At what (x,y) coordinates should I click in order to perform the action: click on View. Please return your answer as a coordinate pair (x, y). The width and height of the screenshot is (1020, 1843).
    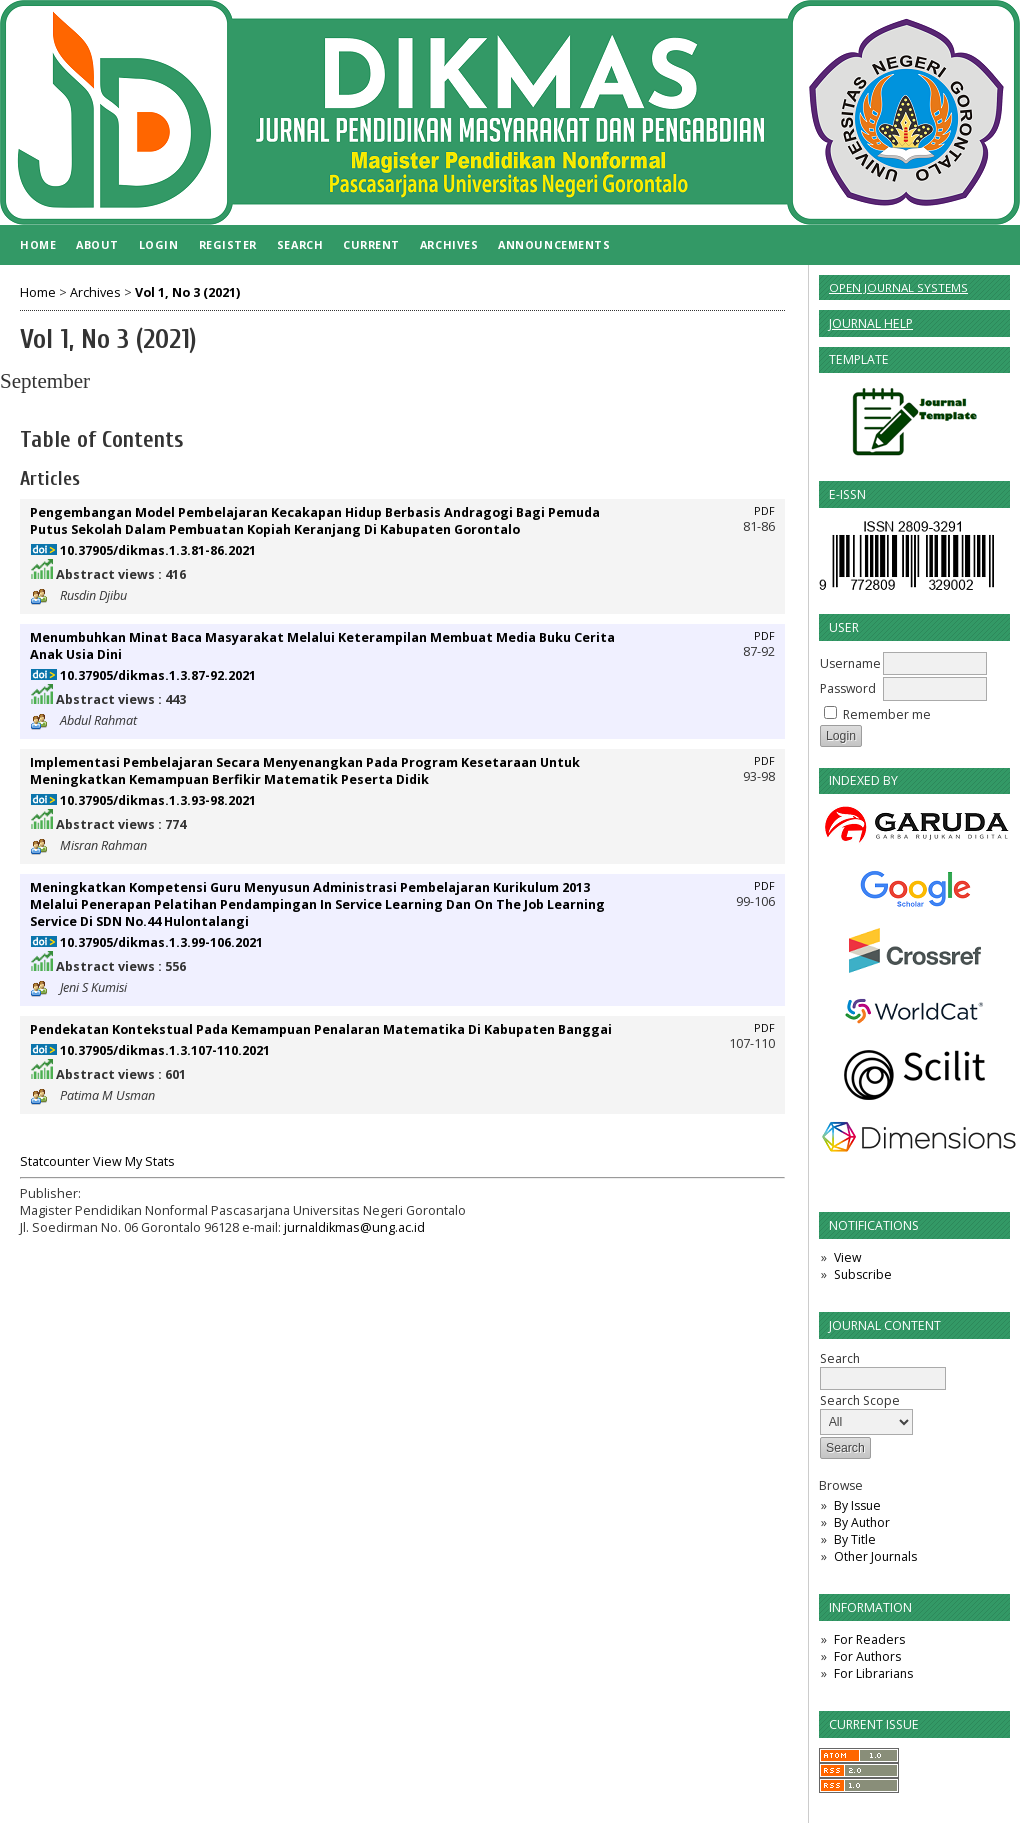
    Looking at the image, I should click on (847, 1257).